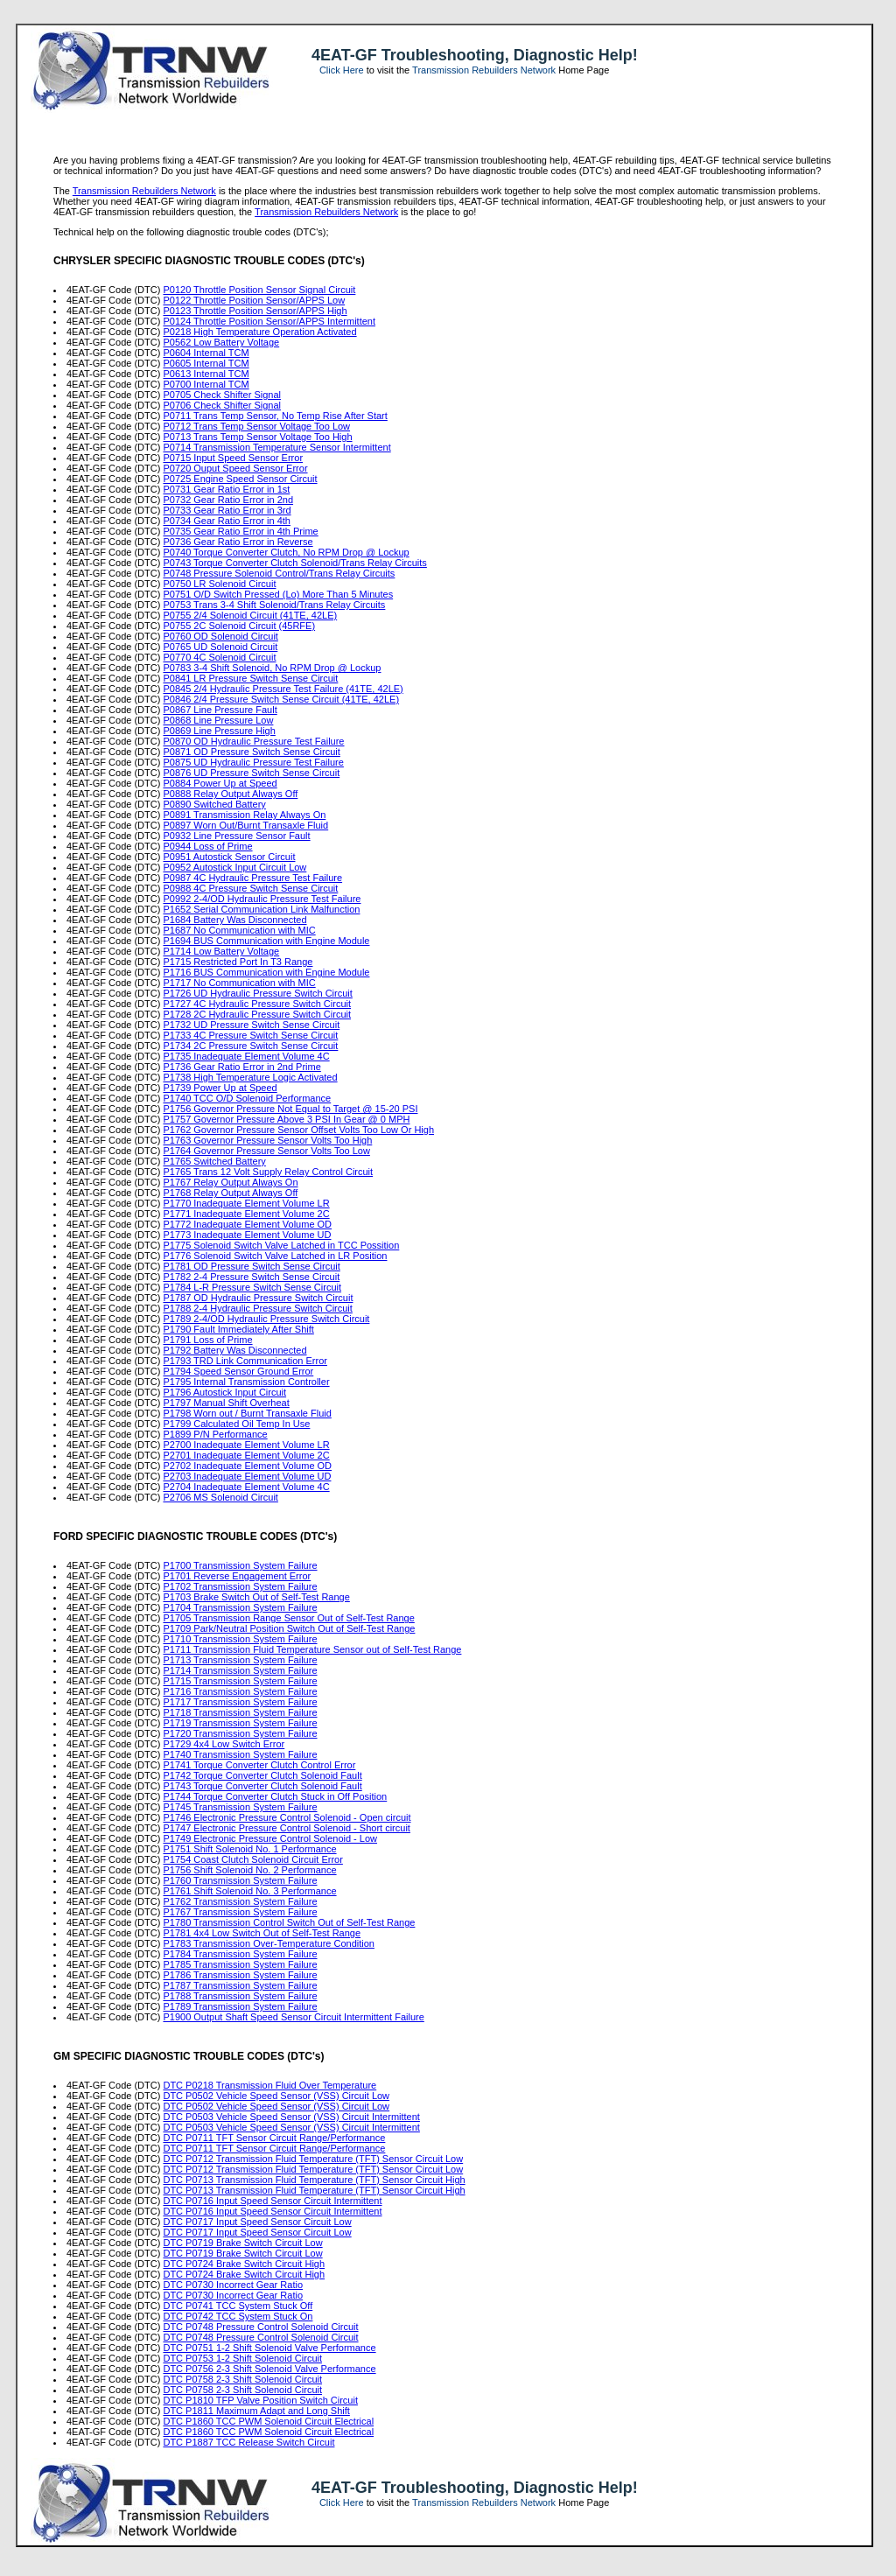  I want to click on P1736 Gear Ratio Error in 2nd Prime, so click(241, 1066).